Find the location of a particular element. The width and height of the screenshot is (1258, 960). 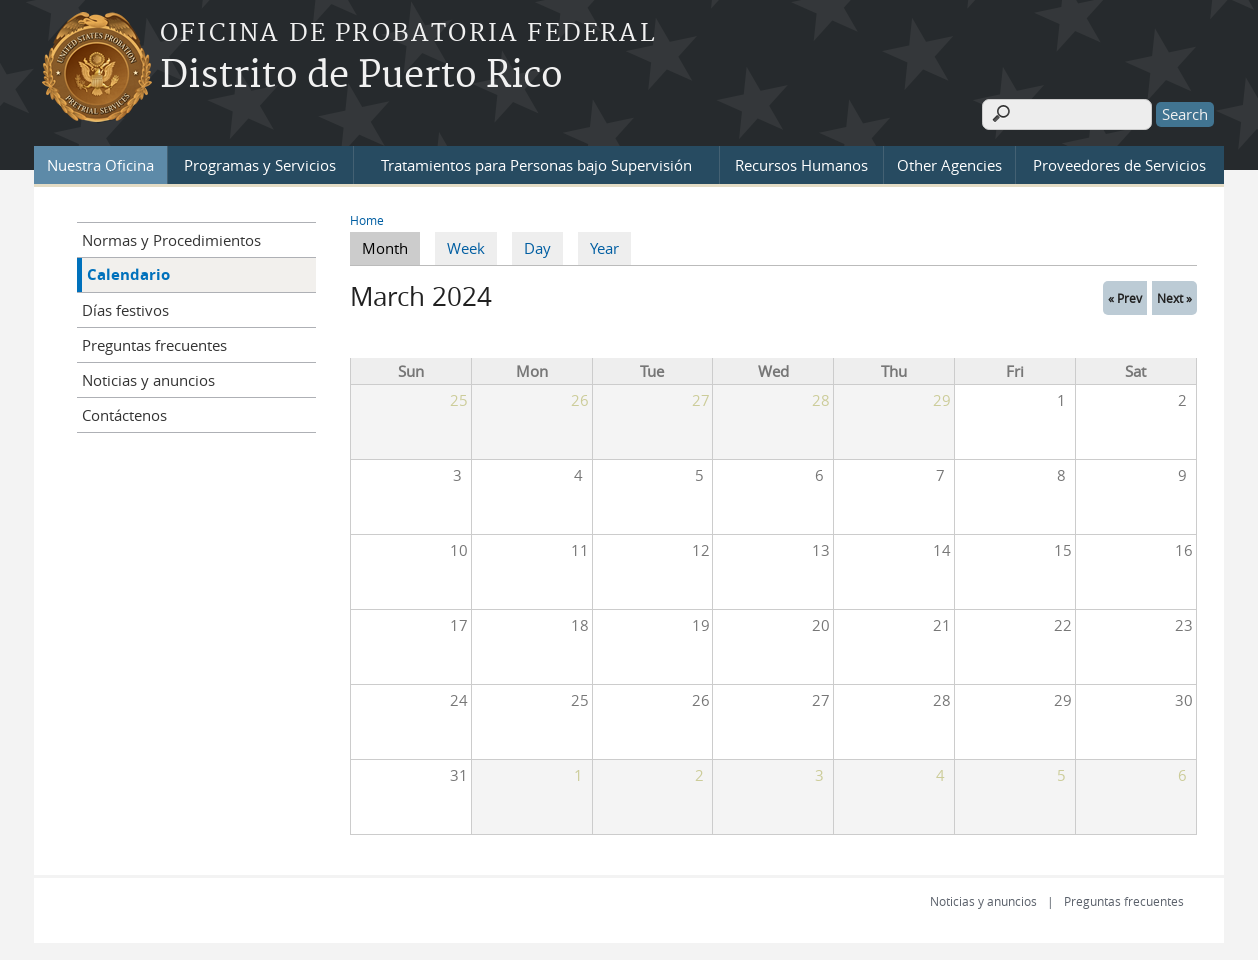

Proveedores de Servicios is located at coordinates (1119, 162).